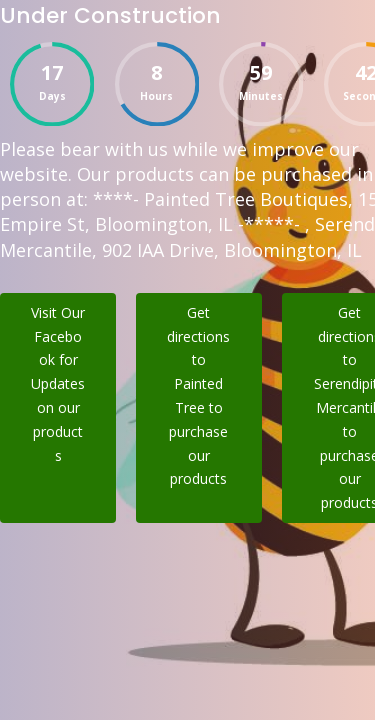 The image size is (375, 720). What do you see at coordinates (198, 396) in the screenshot?
I see `Get directions to Painted Tree to purchase our products` at bounding box center [198, 396].